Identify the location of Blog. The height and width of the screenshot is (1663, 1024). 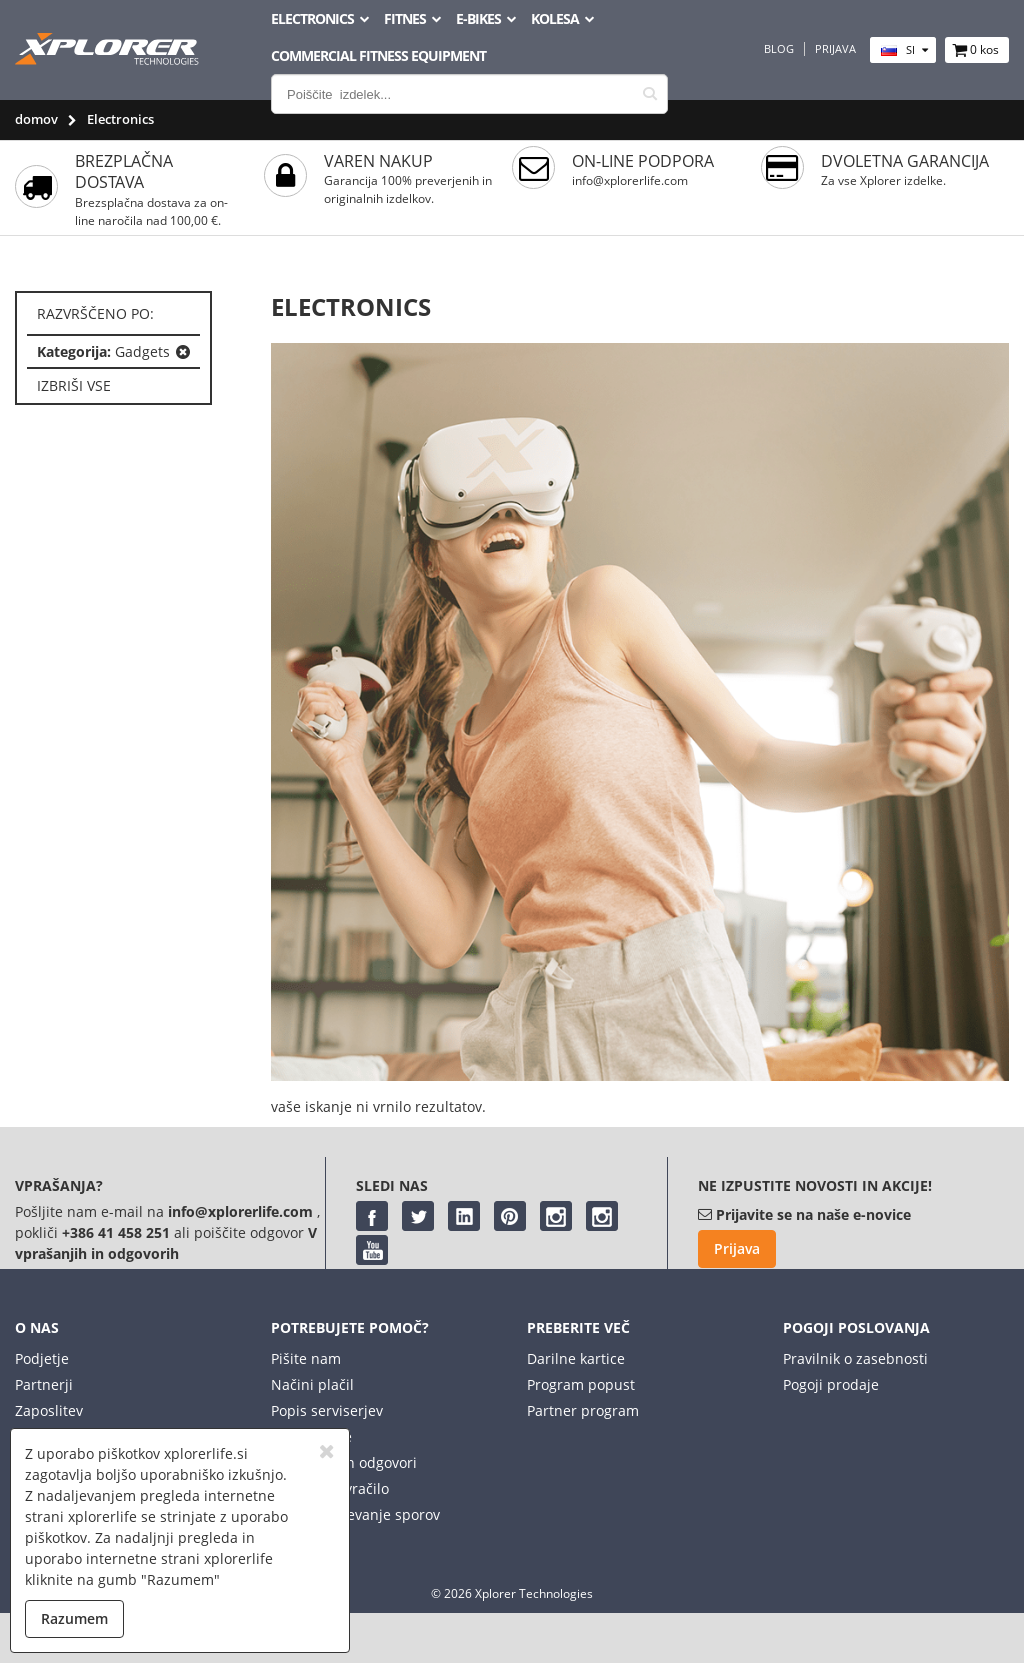
(779, 49).